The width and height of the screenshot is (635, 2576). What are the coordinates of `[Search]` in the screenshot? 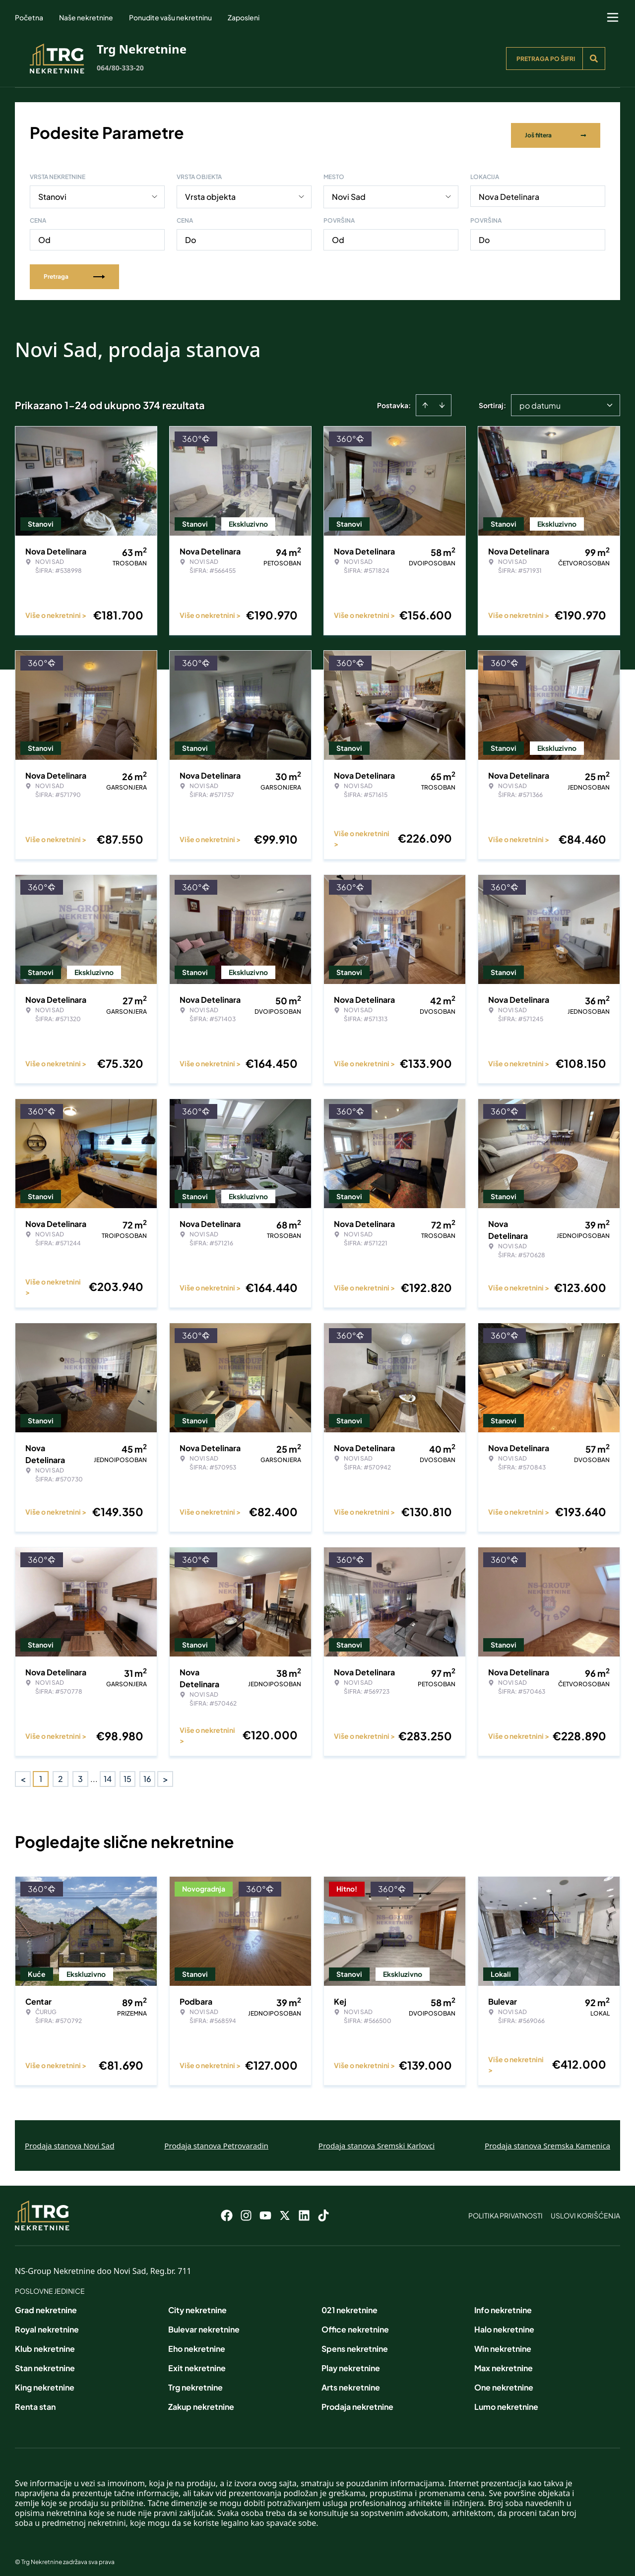 It's located at (593, 58).